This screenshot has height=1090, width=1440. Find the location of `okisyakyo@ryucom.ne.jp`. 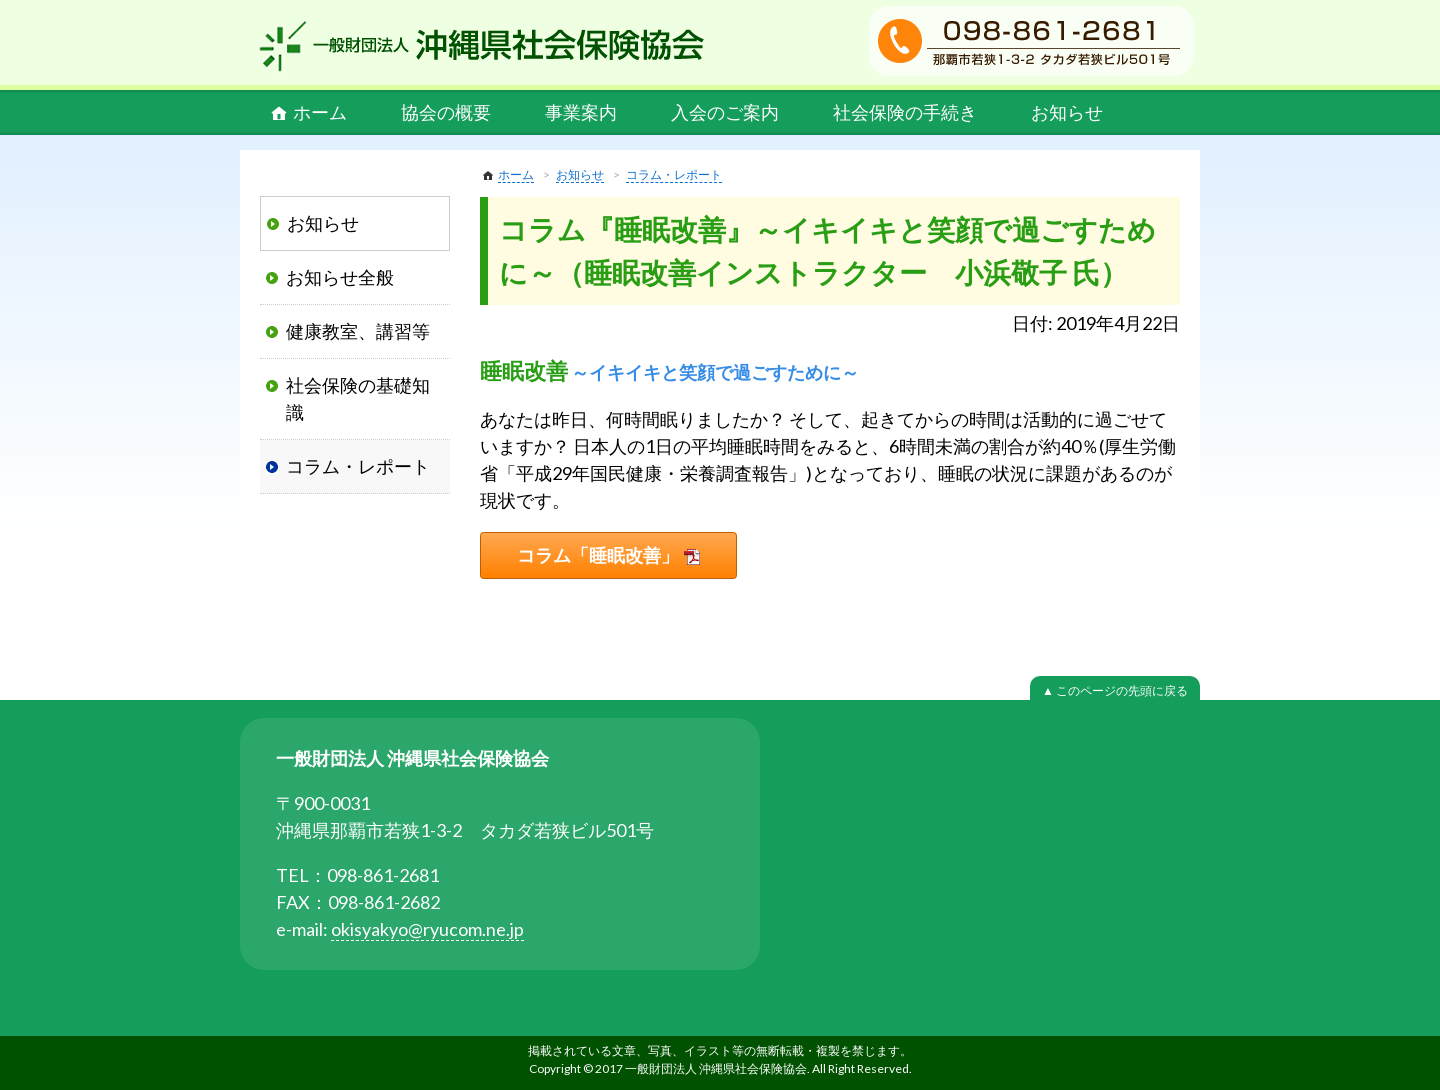

okisyakyo@ryucom.ne.jp is located at coordinates (427, 929).